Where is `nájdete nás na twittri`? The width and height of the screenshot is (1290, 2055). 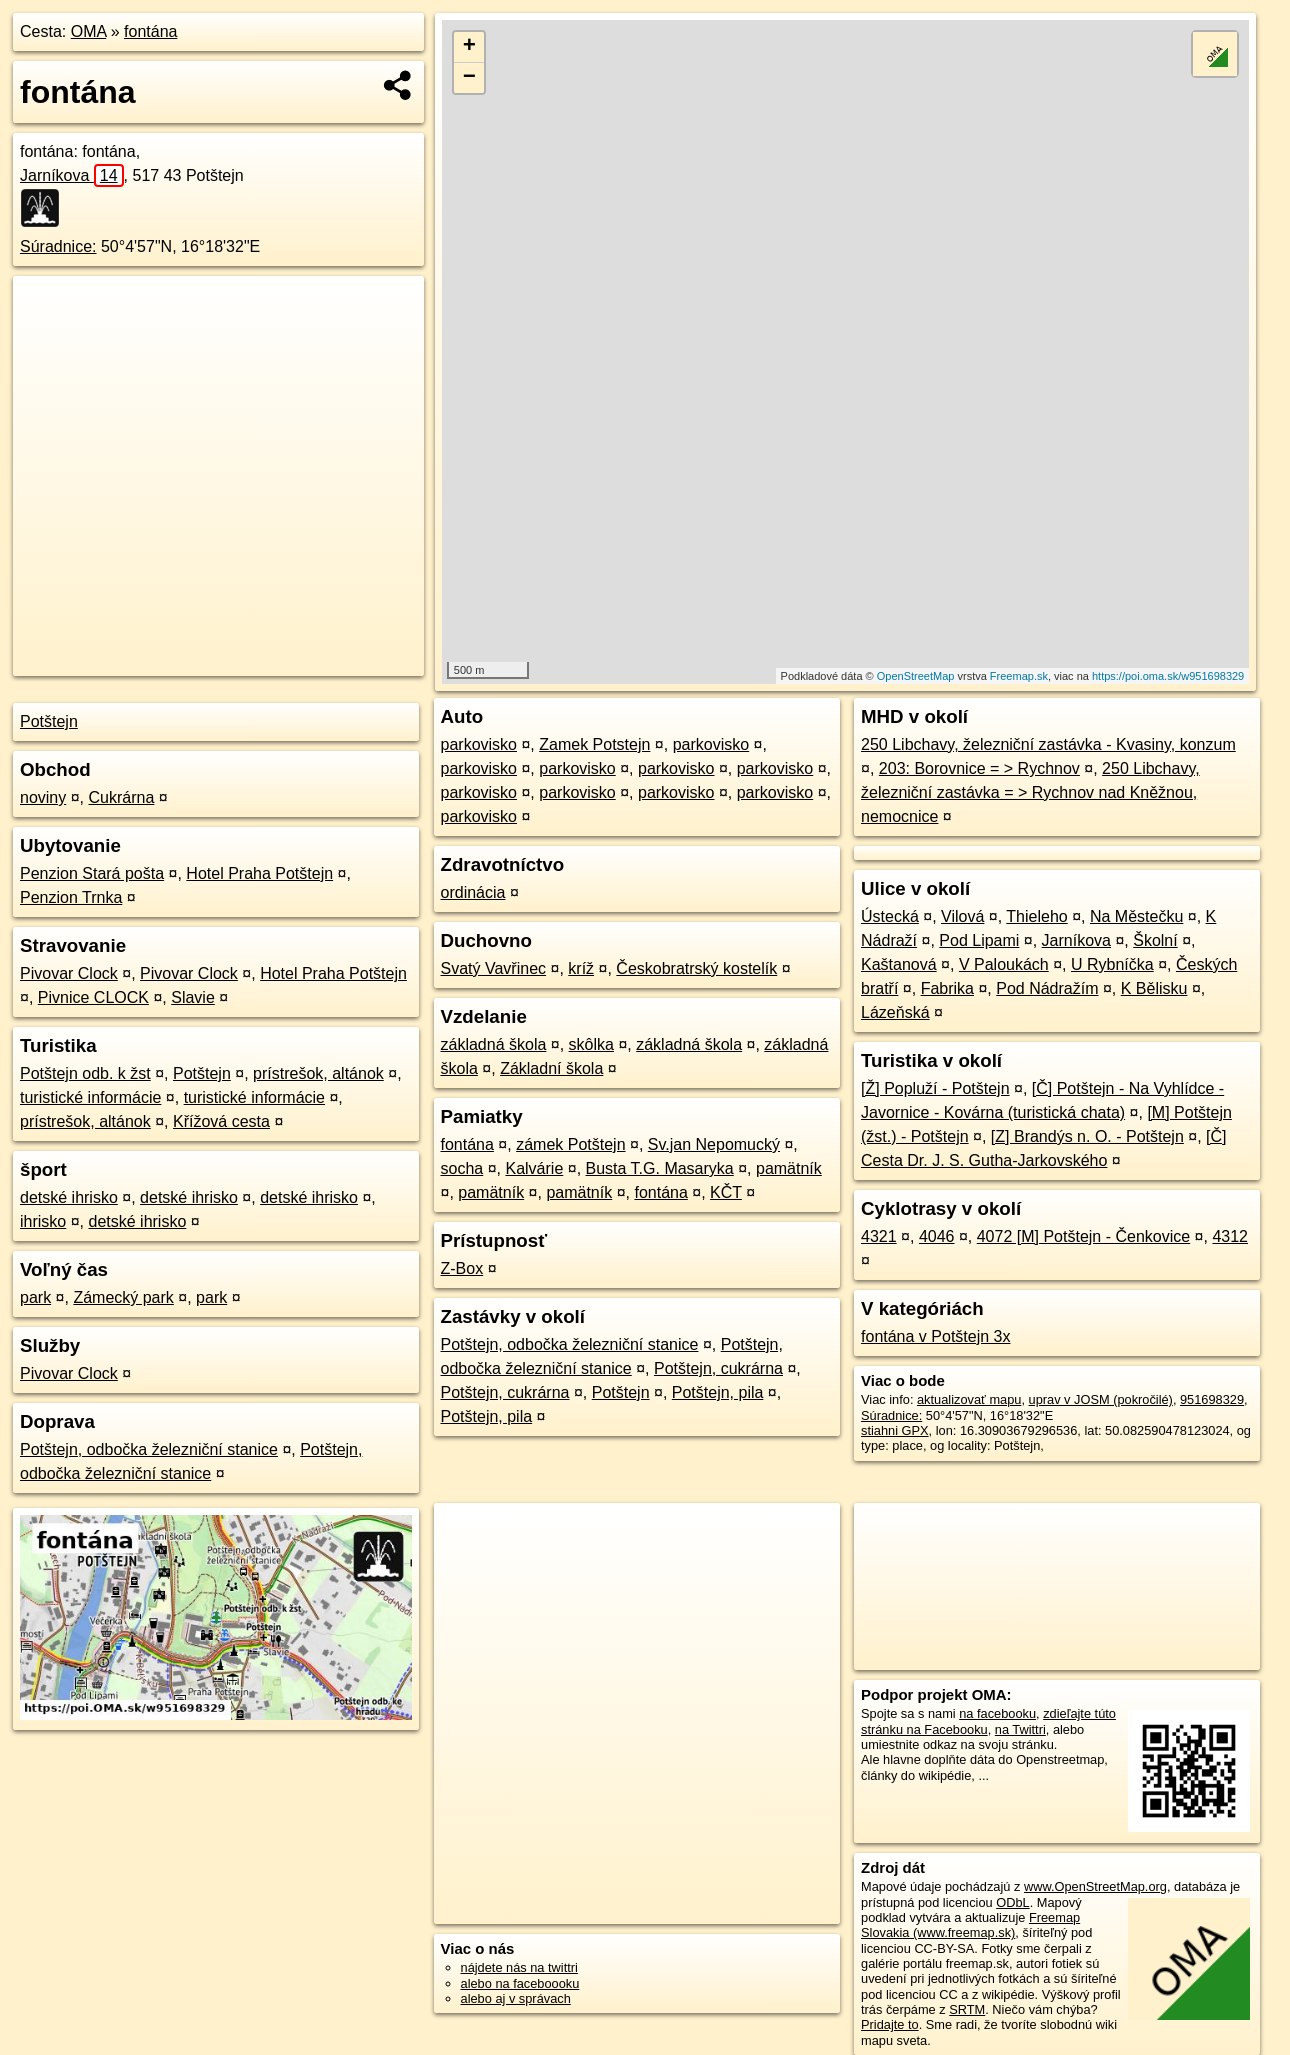 nájdete nás na twittri is located at coordinates (519, 1967).